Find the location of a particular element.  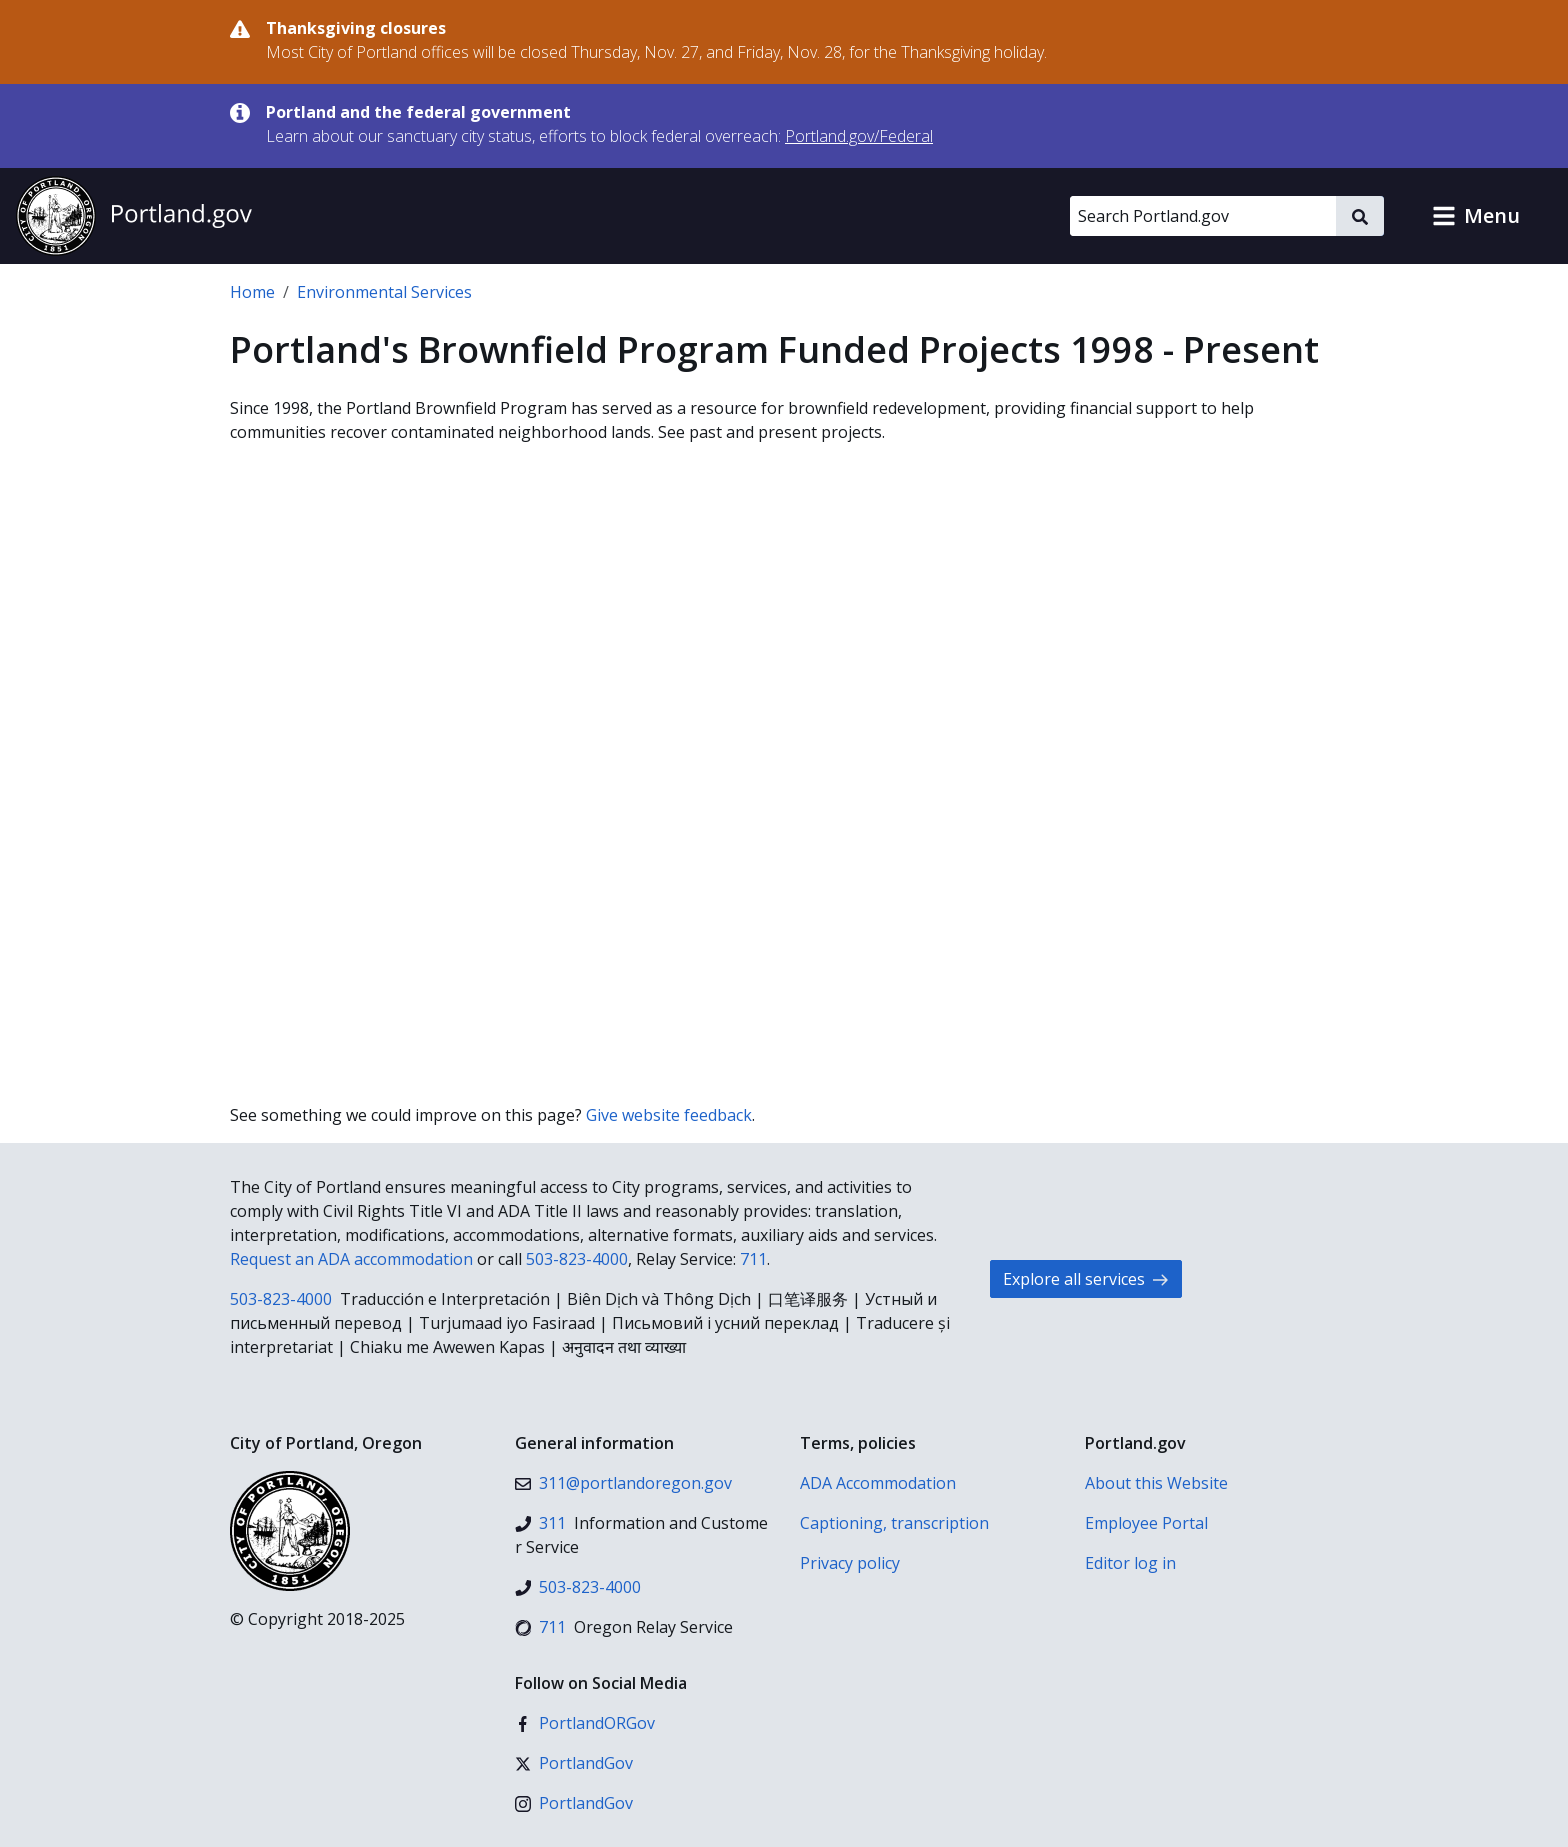

Employee Portal is located at coordinates (1146, 1523).